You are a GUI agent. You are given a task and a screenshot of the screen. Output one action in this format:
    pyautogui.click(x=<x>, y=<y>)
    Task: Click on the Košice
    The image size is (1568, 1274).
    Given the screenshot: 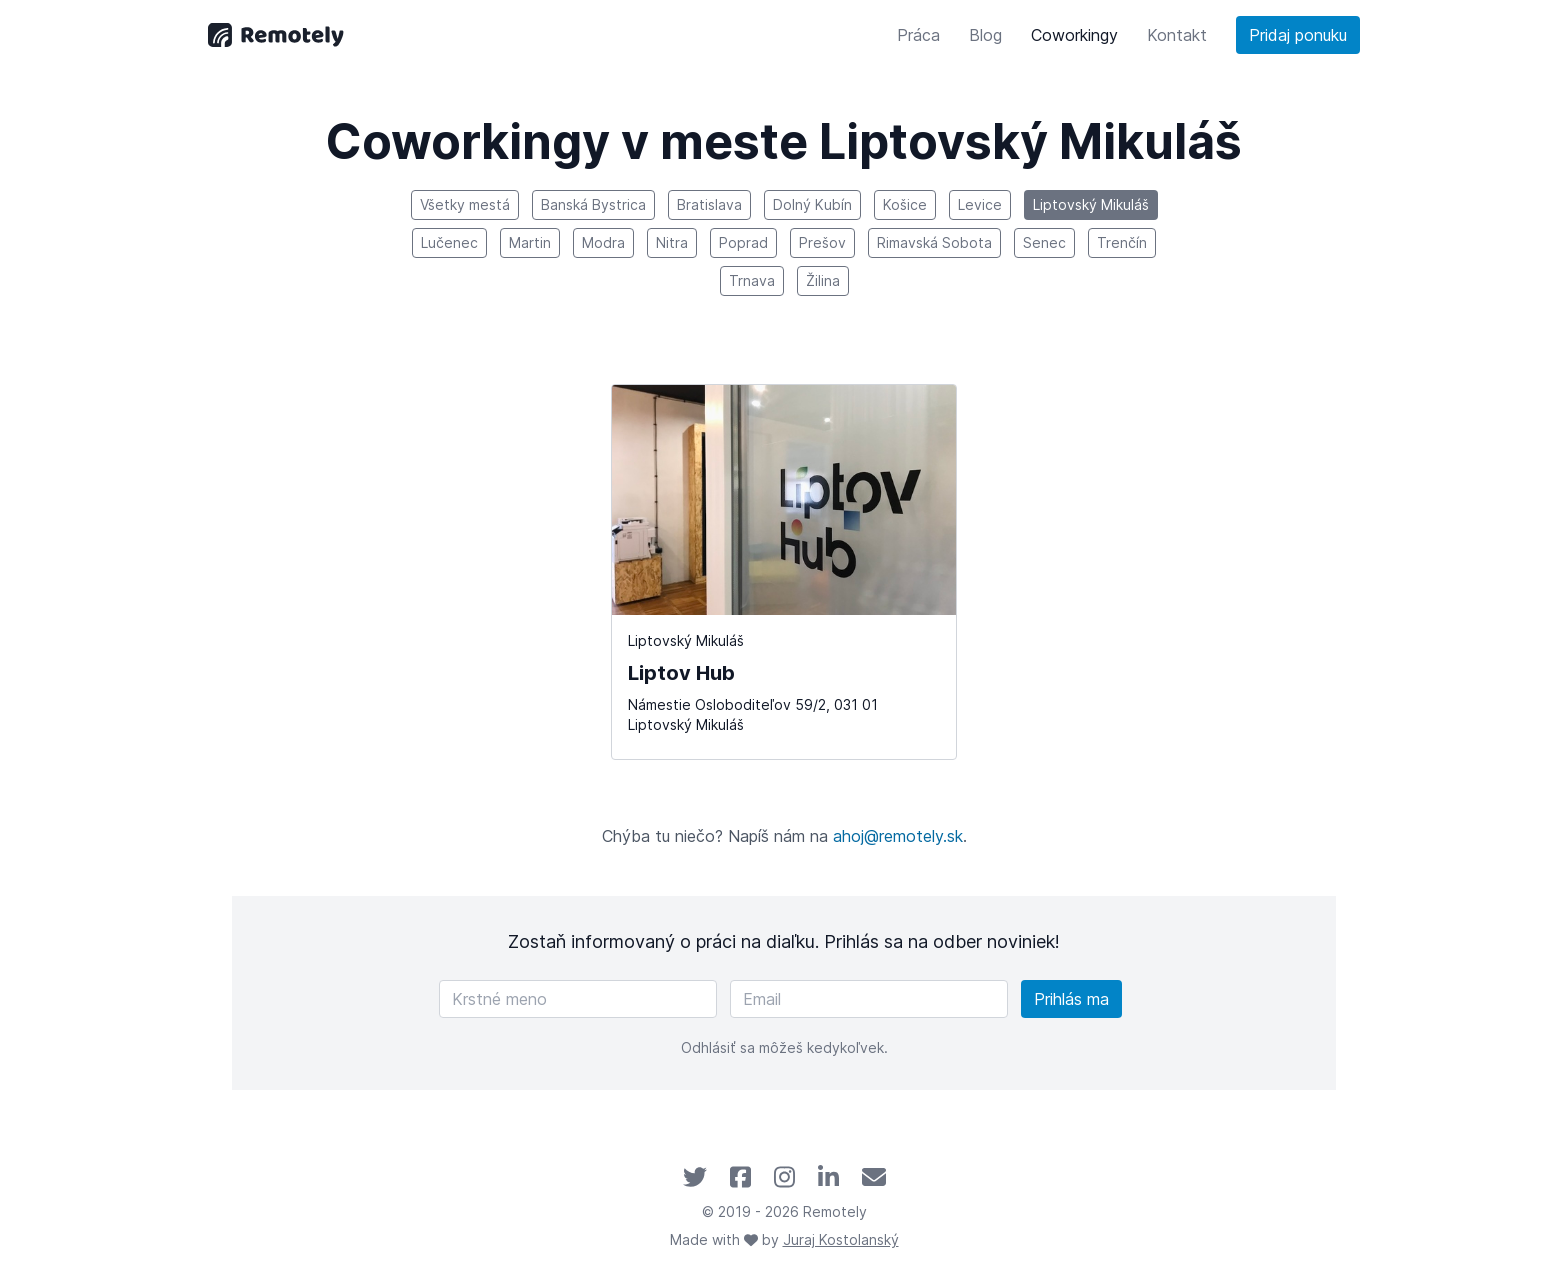 What is the action you would take?
    pyautogui.click(x=905, y=204)
    